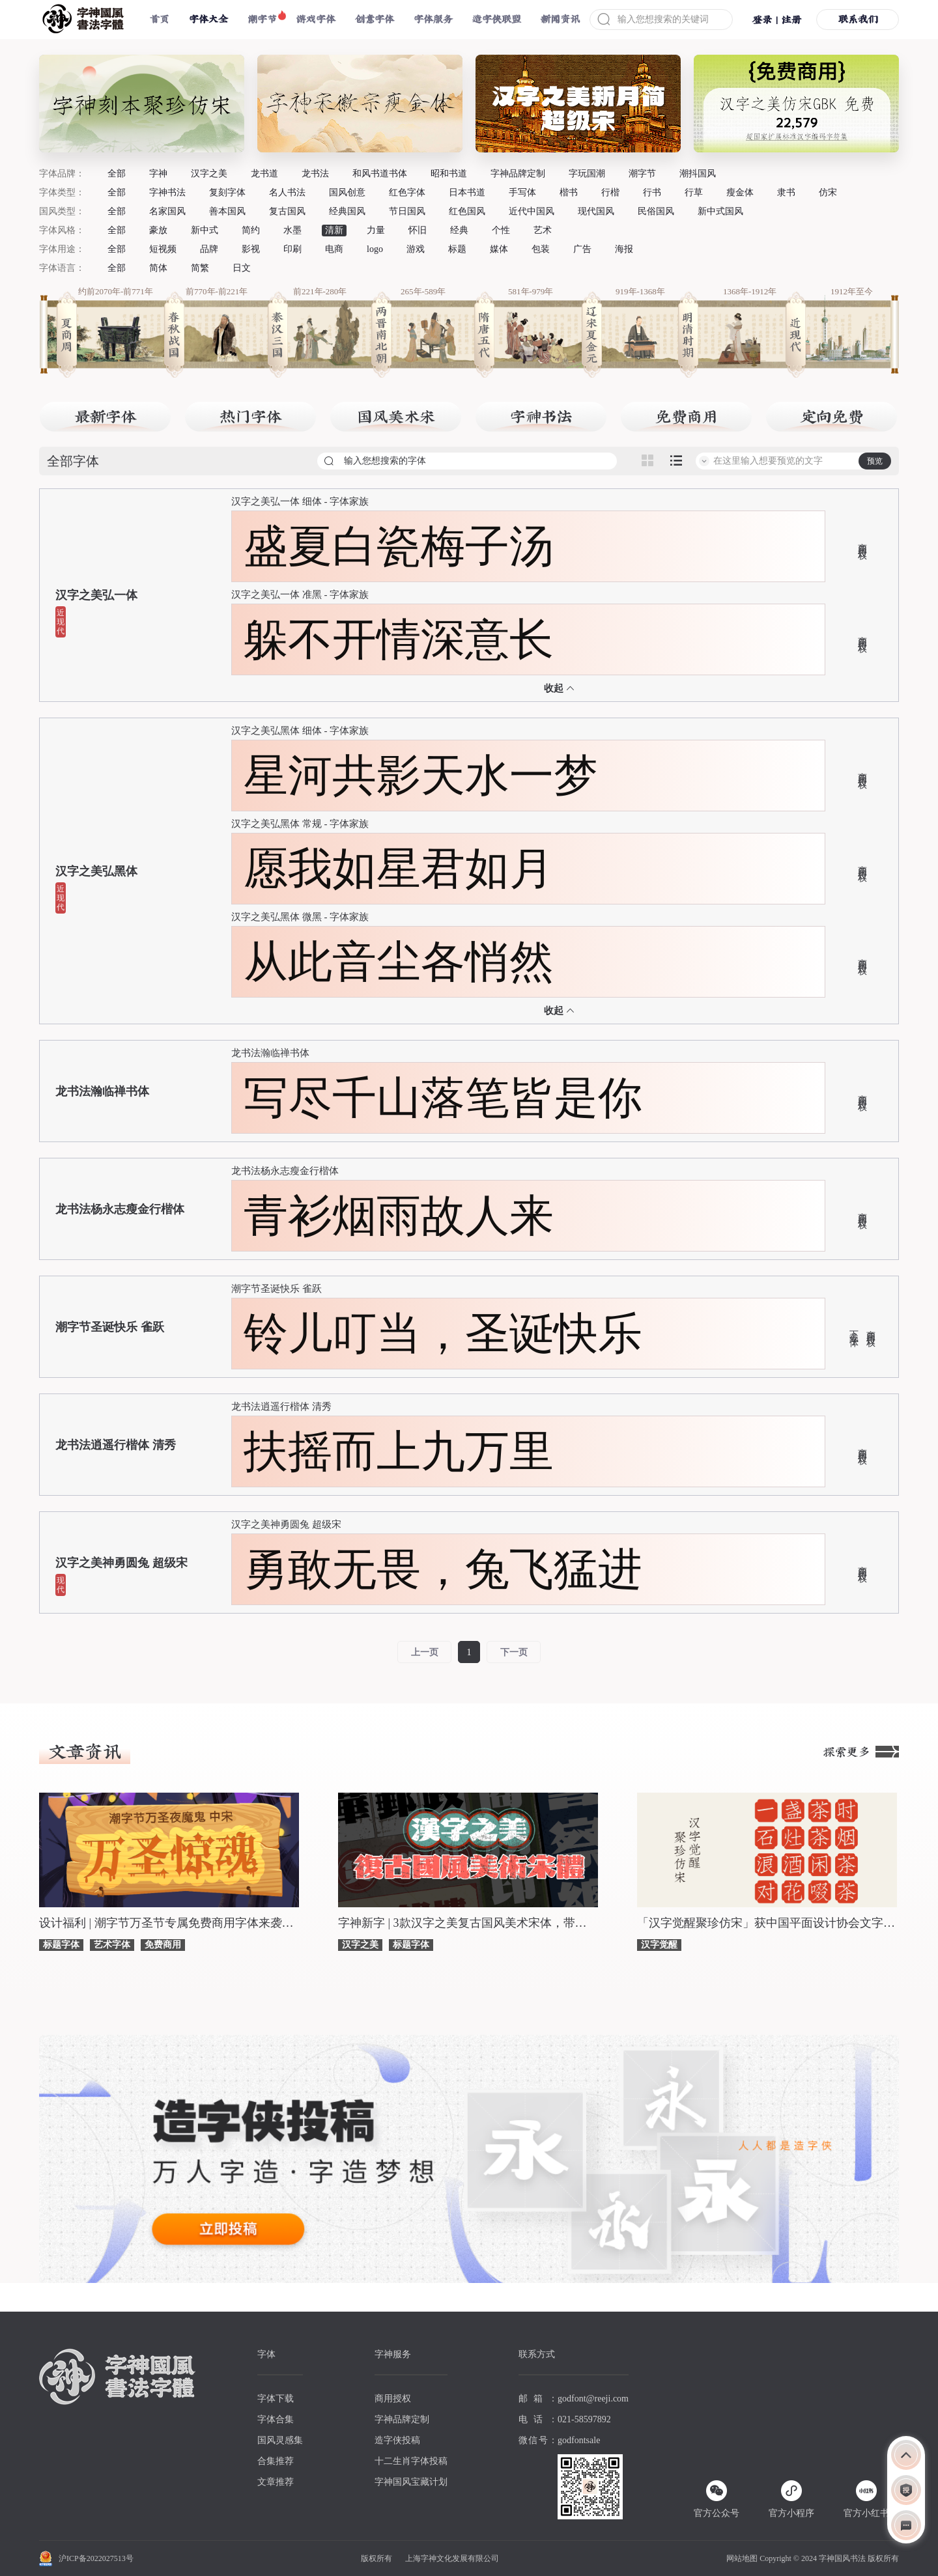  Describe the element at coordinates (569, 192) in the screenshot. I see `楷书` at that location.